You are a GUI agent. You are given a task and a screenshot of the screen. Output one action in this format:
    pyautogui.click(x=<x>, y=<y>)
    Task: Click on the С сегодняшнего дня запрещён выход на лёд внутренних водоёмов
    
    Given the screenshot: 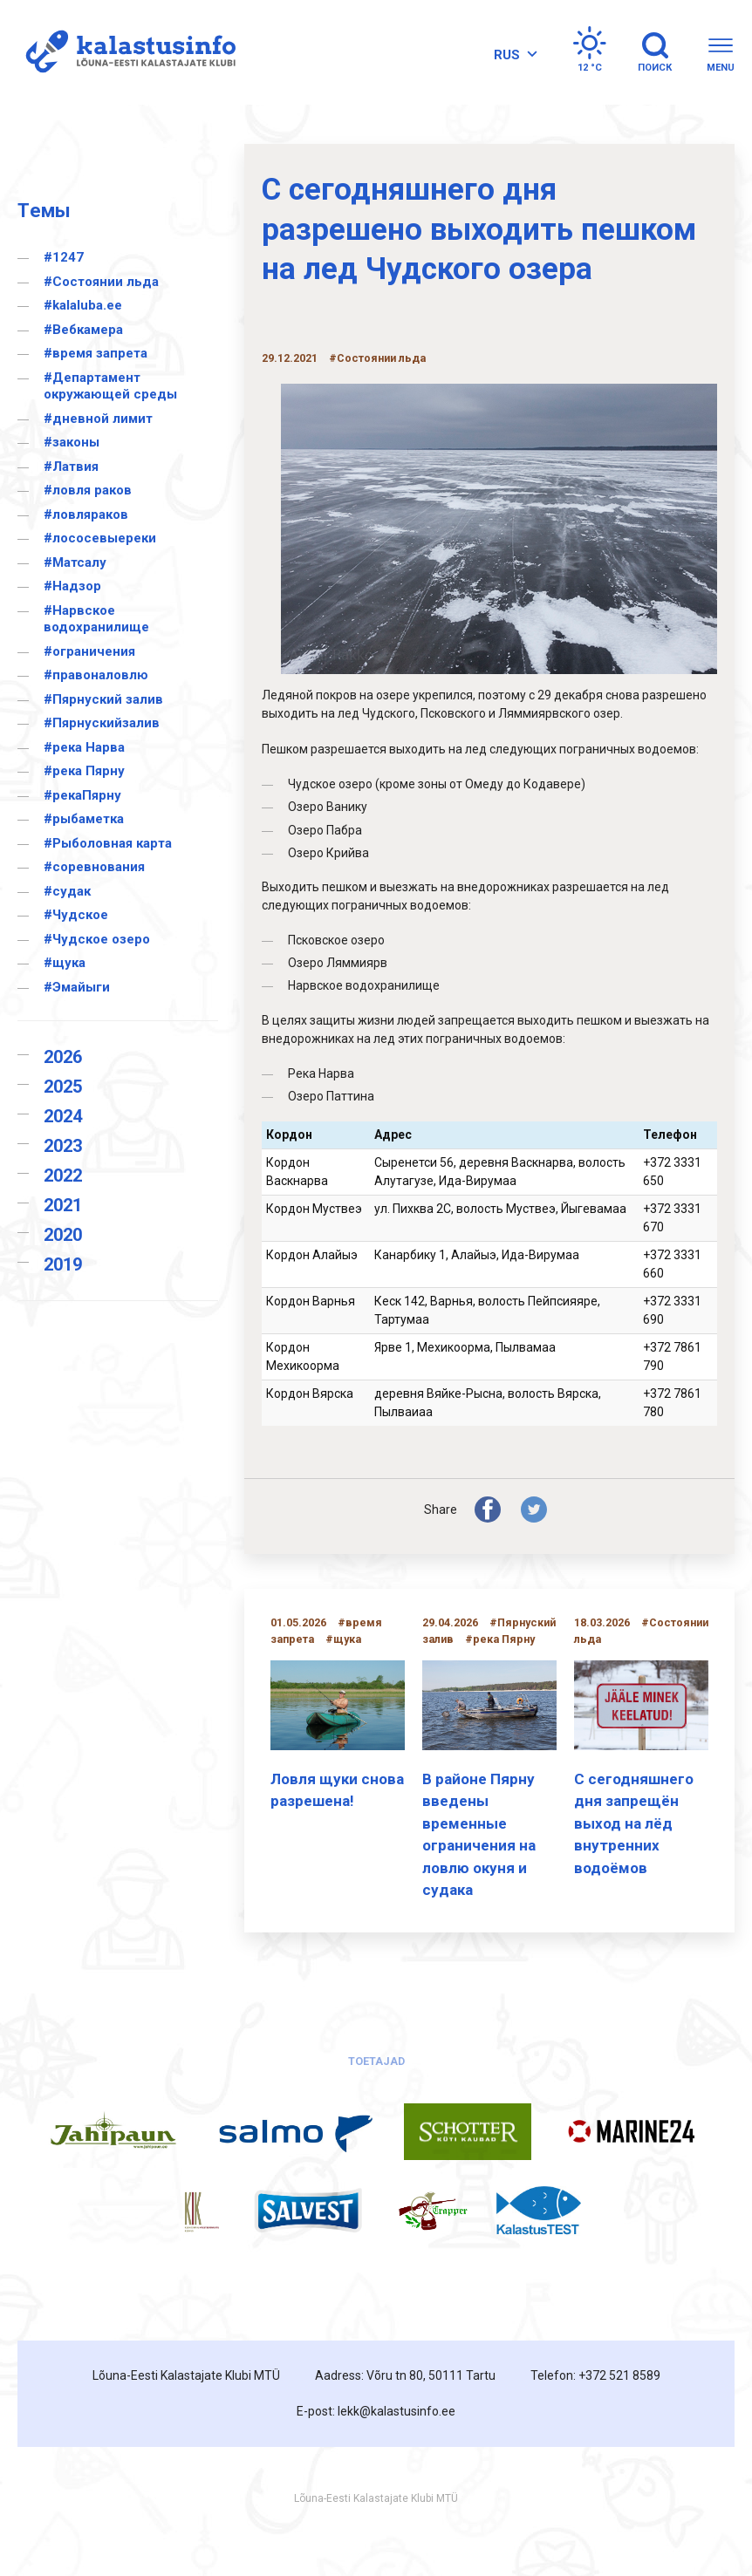 What is the action you would take?
    pyautogui.click(x=634, y=1823)
    